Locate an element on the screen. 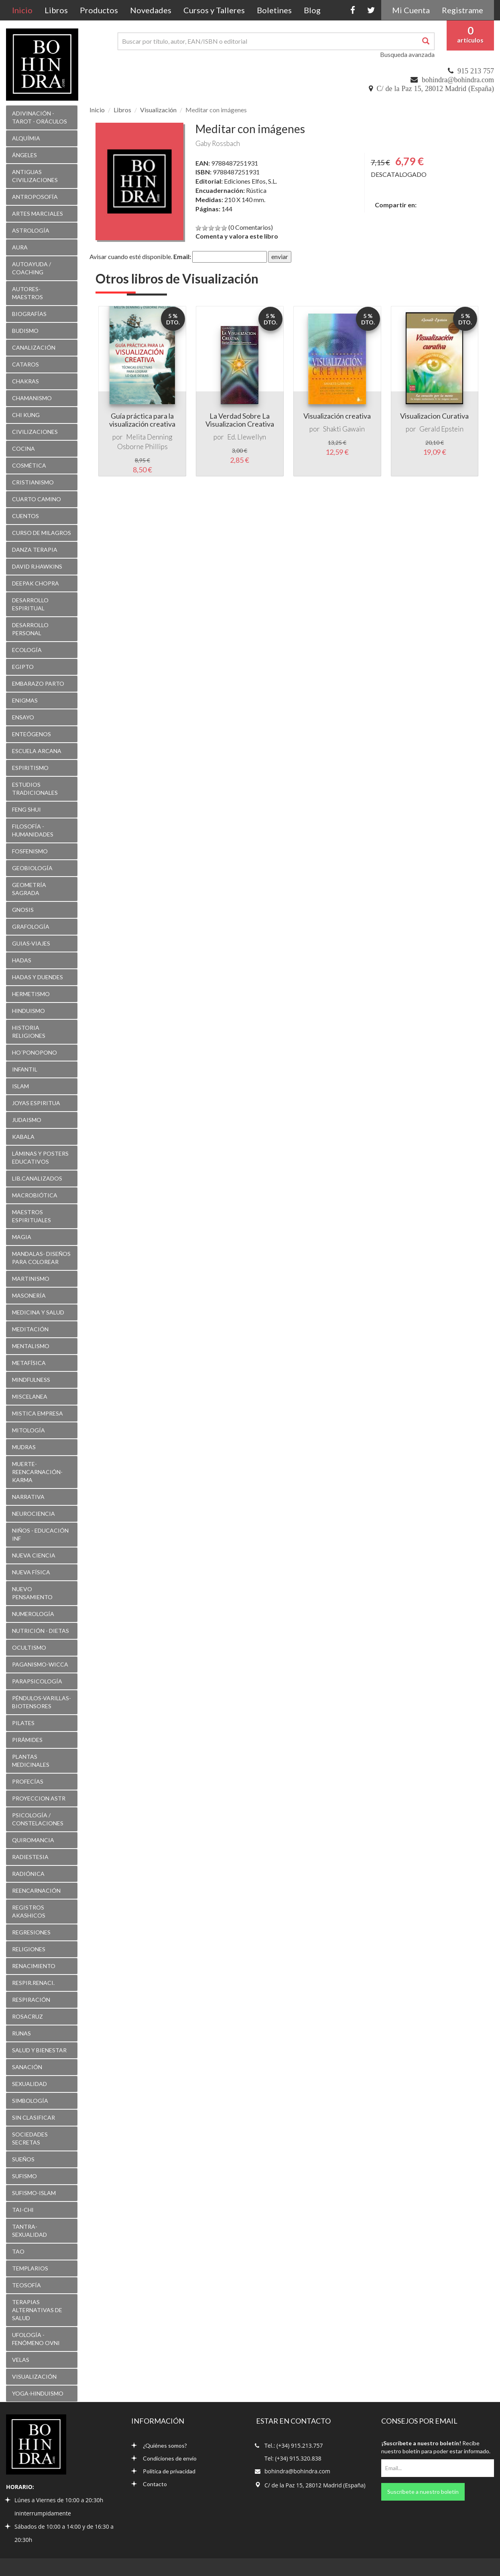 The image size is (500, 2576). Condiciones de envío is located at coordinates (164, 2458).